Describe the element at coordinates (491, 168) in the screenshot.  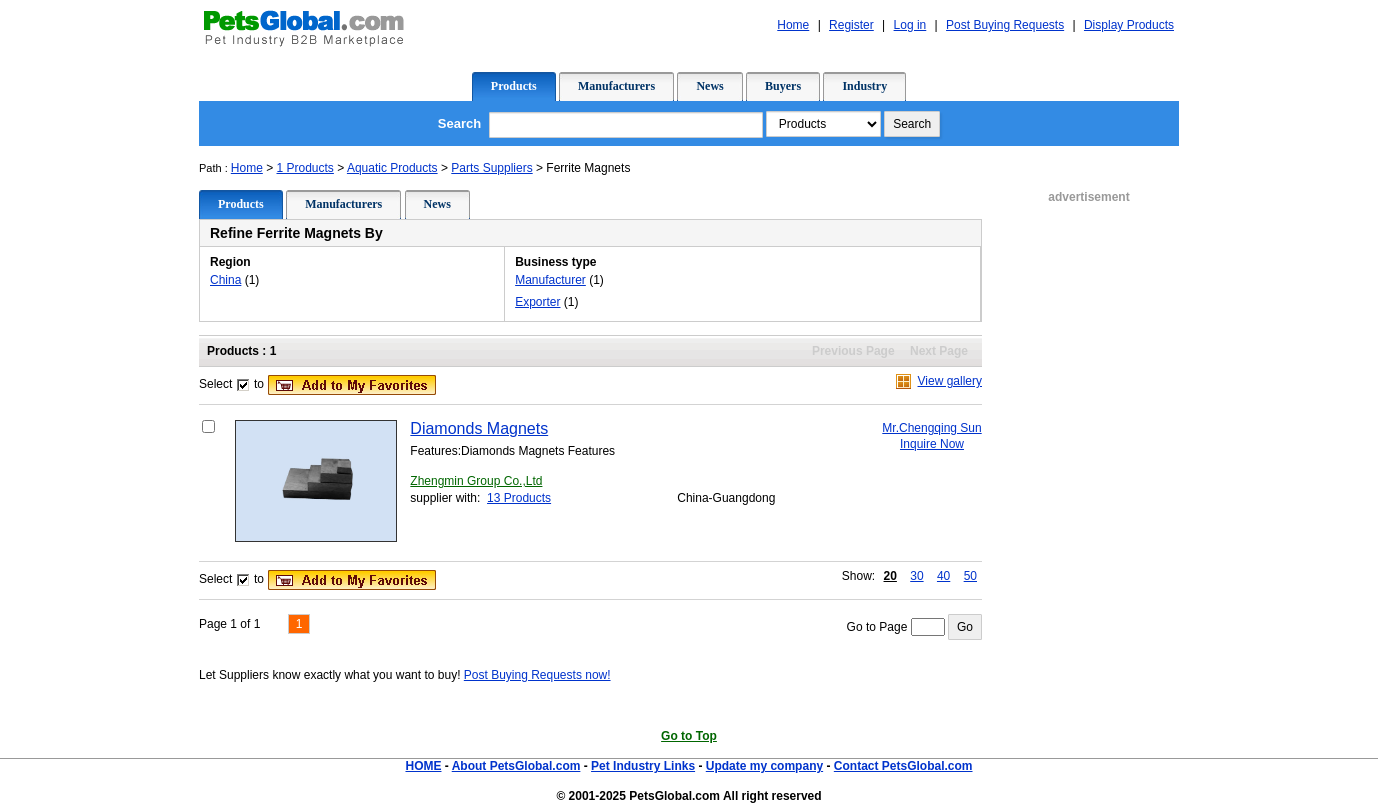
I see `Parts Suppliers` at that location.